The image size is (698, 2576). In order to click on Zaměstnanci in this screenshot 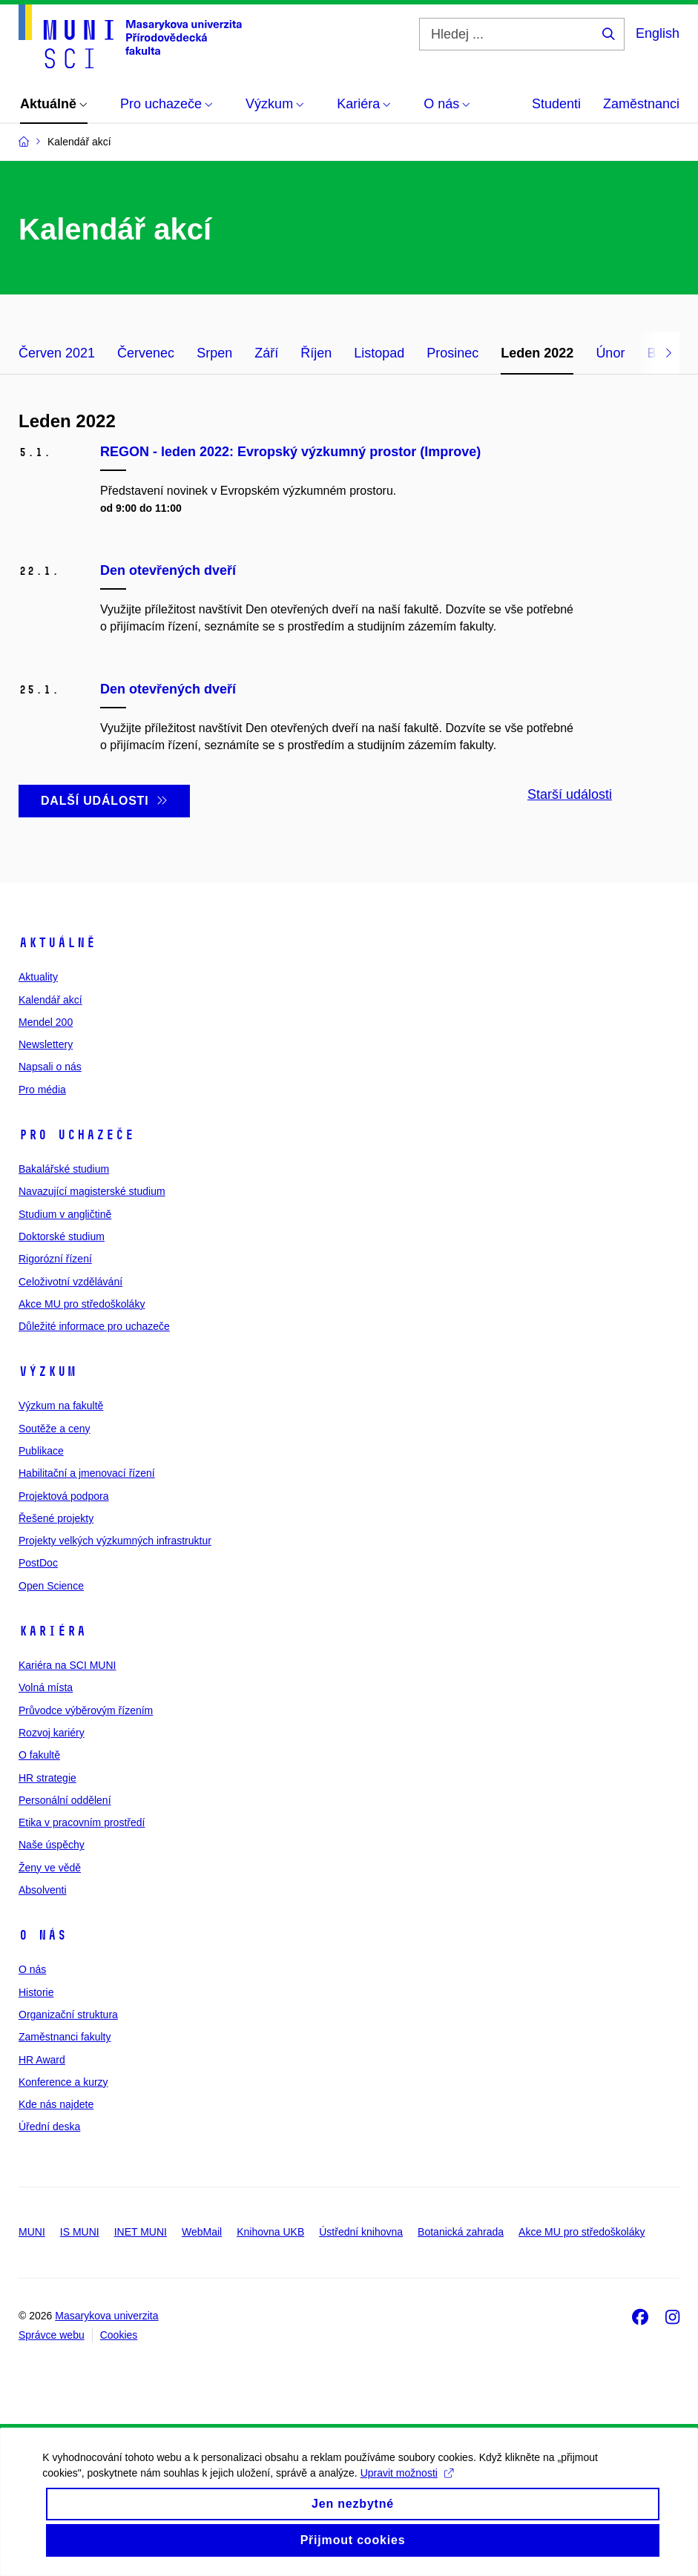, I will do `click(641, 103)`.